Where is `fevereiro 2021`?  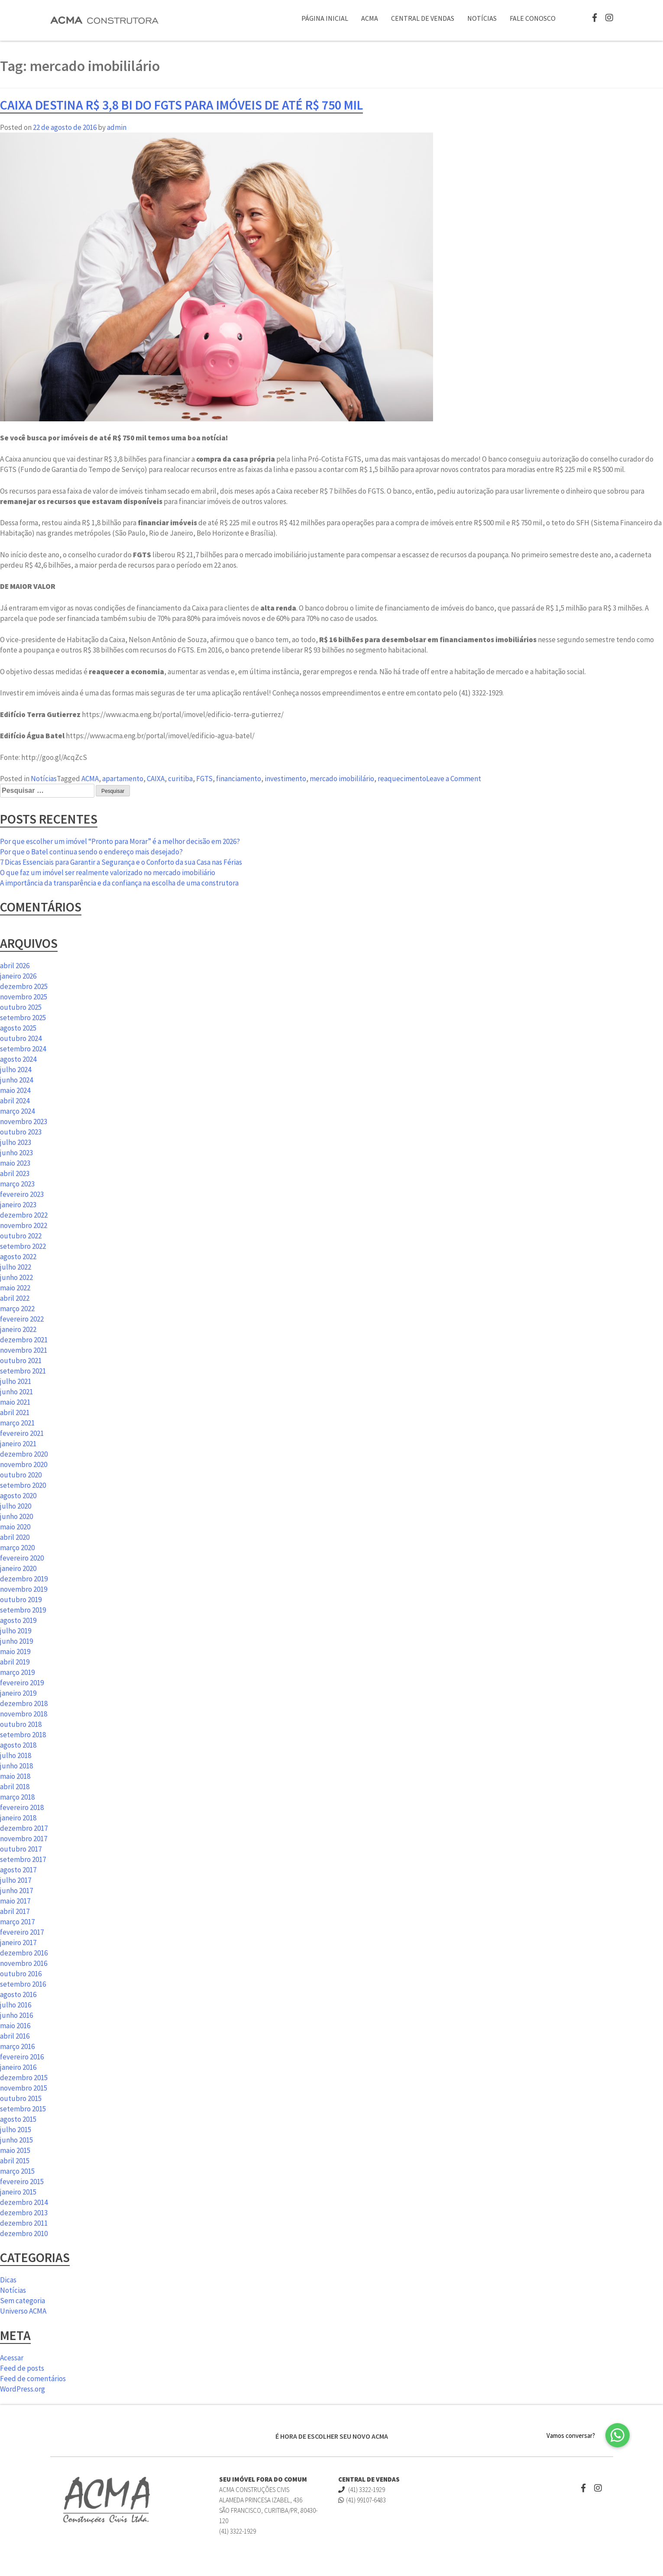 fevereiro 2021 is located at coordinates (22, 1433).